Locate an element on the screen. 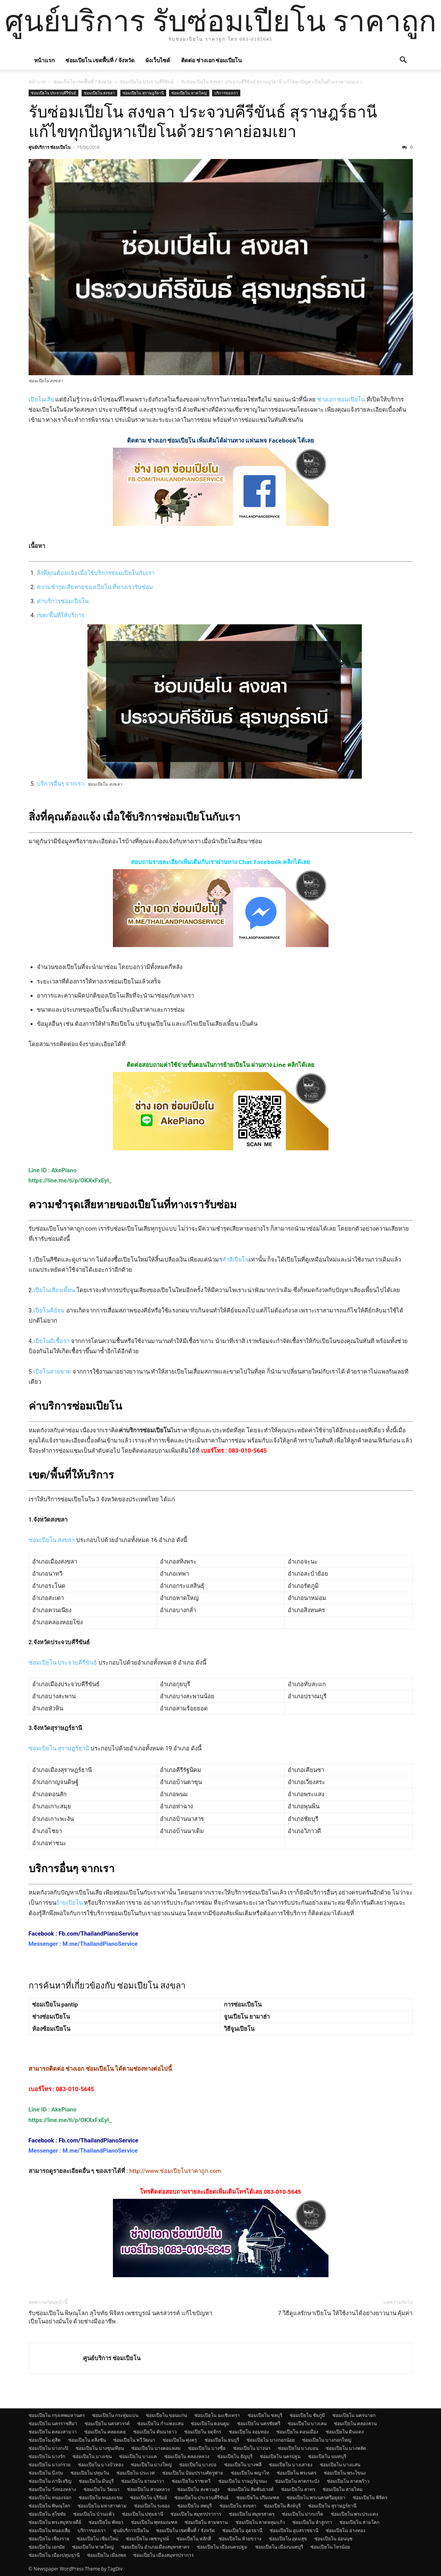  ผังเว็บไซต์ is located at coordinates (157, 60).